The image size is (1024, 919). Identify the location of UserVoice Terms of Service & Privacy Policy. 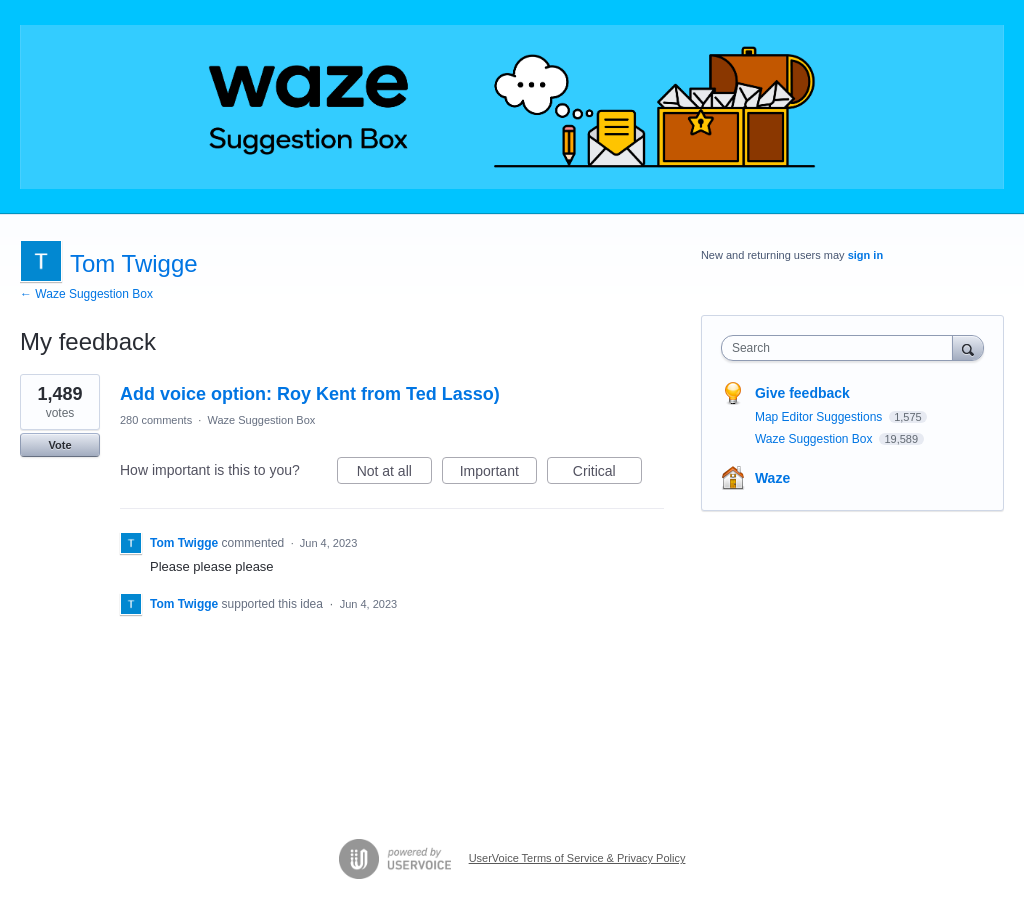
(577, 858).